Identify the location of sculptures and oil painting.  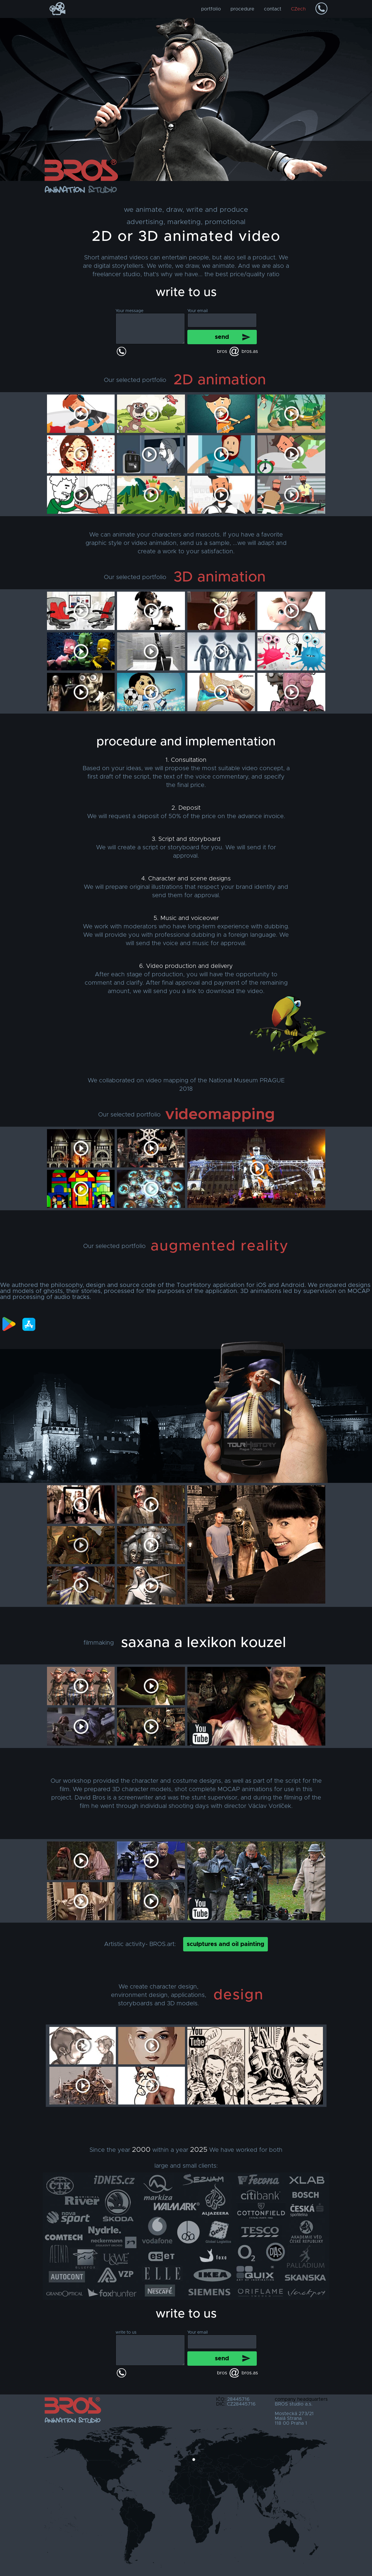
(225, 1944).